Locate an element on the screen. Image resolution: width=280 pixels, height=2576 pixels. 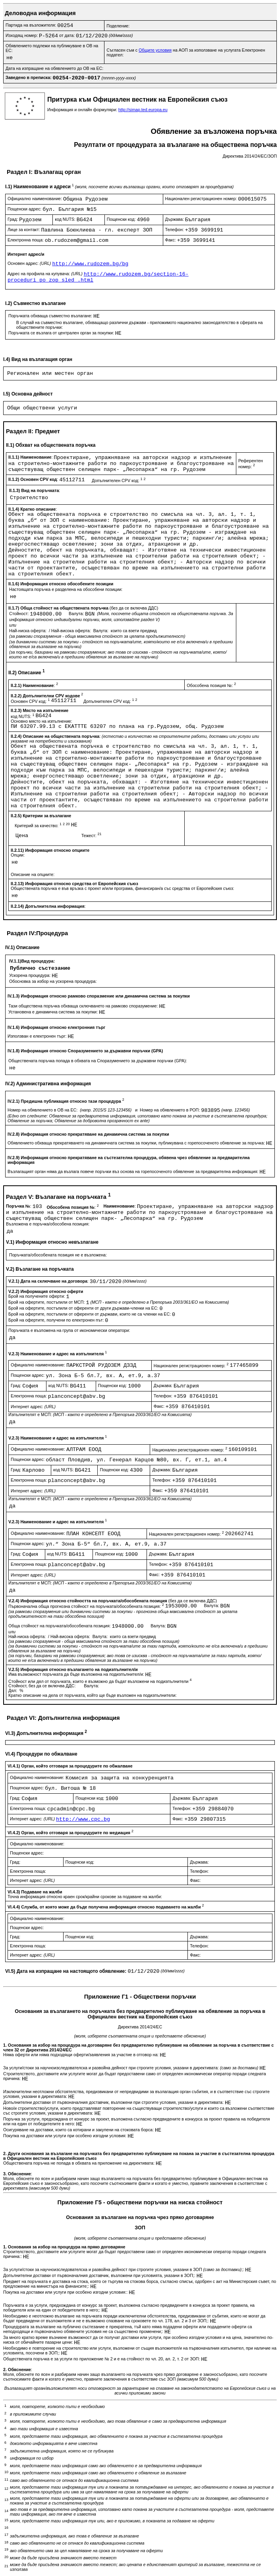
Брой на офертите, постъпили от оференти от държави, които не са членки на ЕС: is located at coordinates (90, 1314).